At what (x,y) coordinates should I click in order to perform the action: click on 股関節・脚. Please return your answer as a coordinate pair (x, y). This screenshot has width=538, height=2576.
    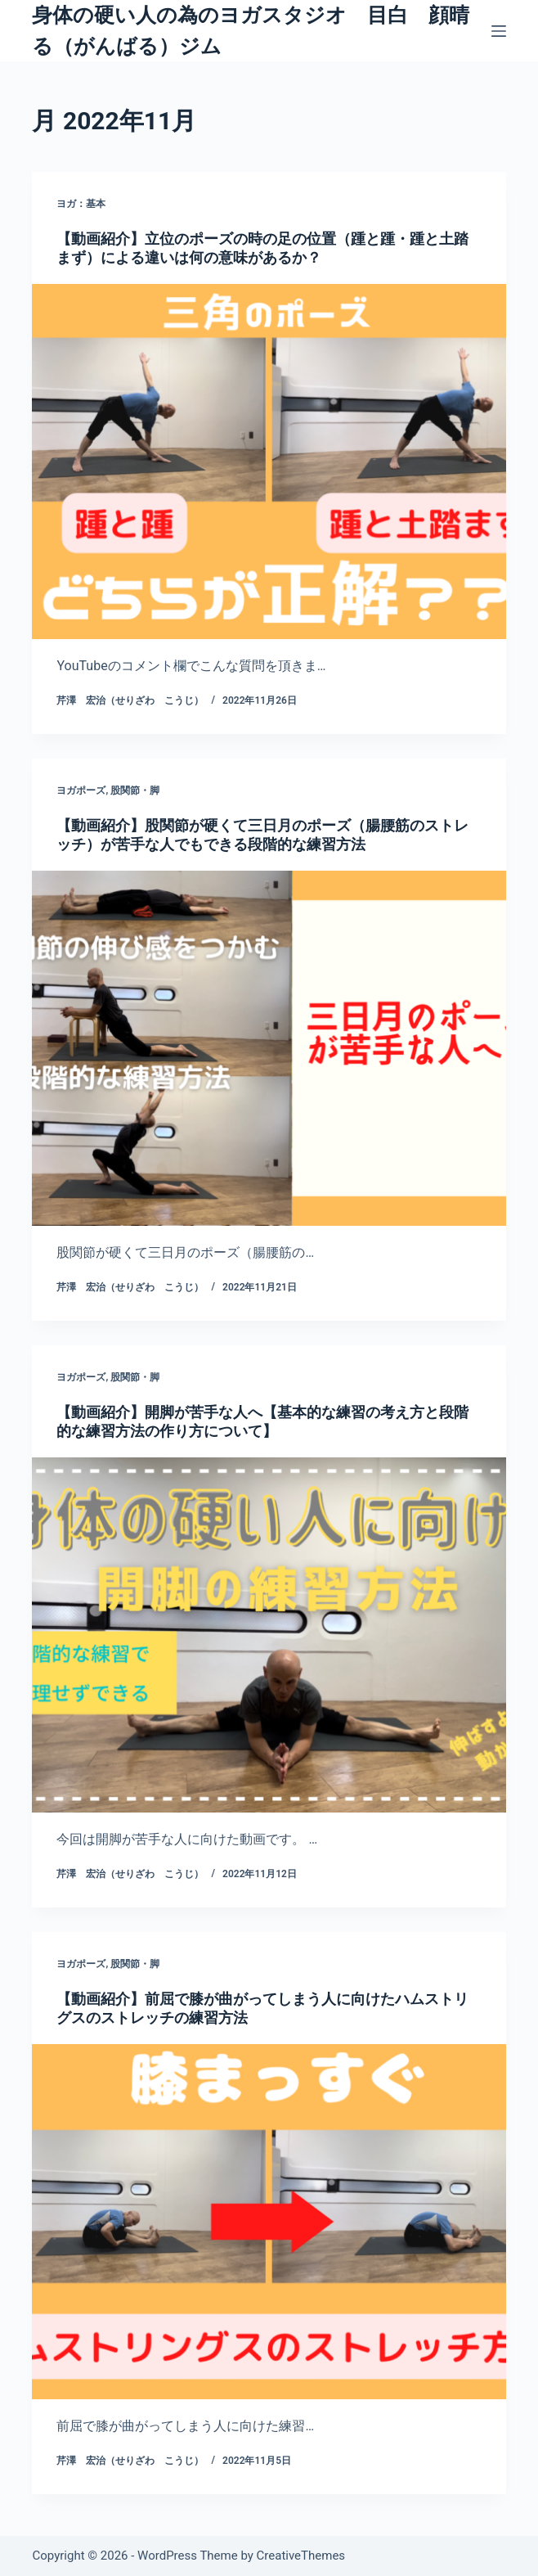
    Looking at the image, I should click on (134, 790).